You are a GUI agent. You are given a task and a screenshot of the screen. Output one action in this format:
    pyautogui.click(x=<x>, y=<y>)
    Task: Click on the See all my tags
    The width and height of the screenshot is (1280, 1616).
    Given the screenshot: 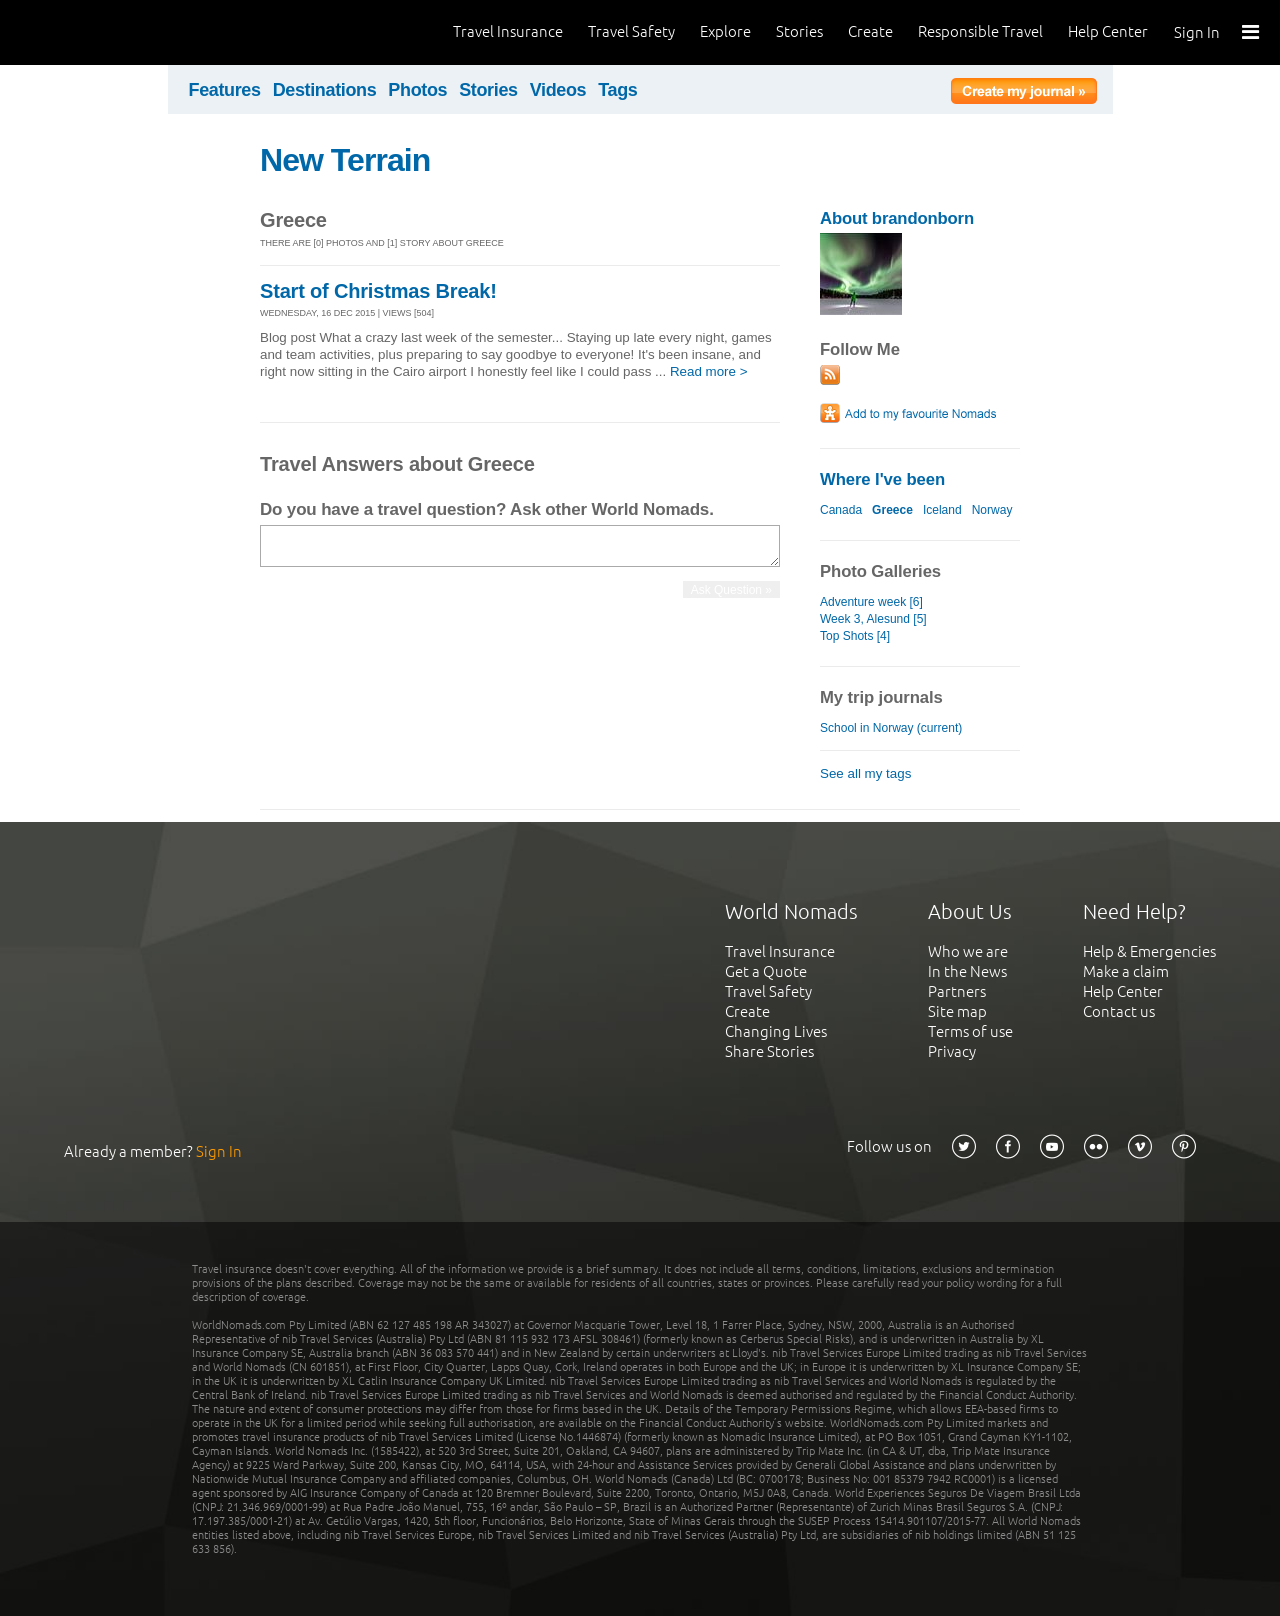 What is the action you would take?
    pyautogui.click(x=865, y=773)
    